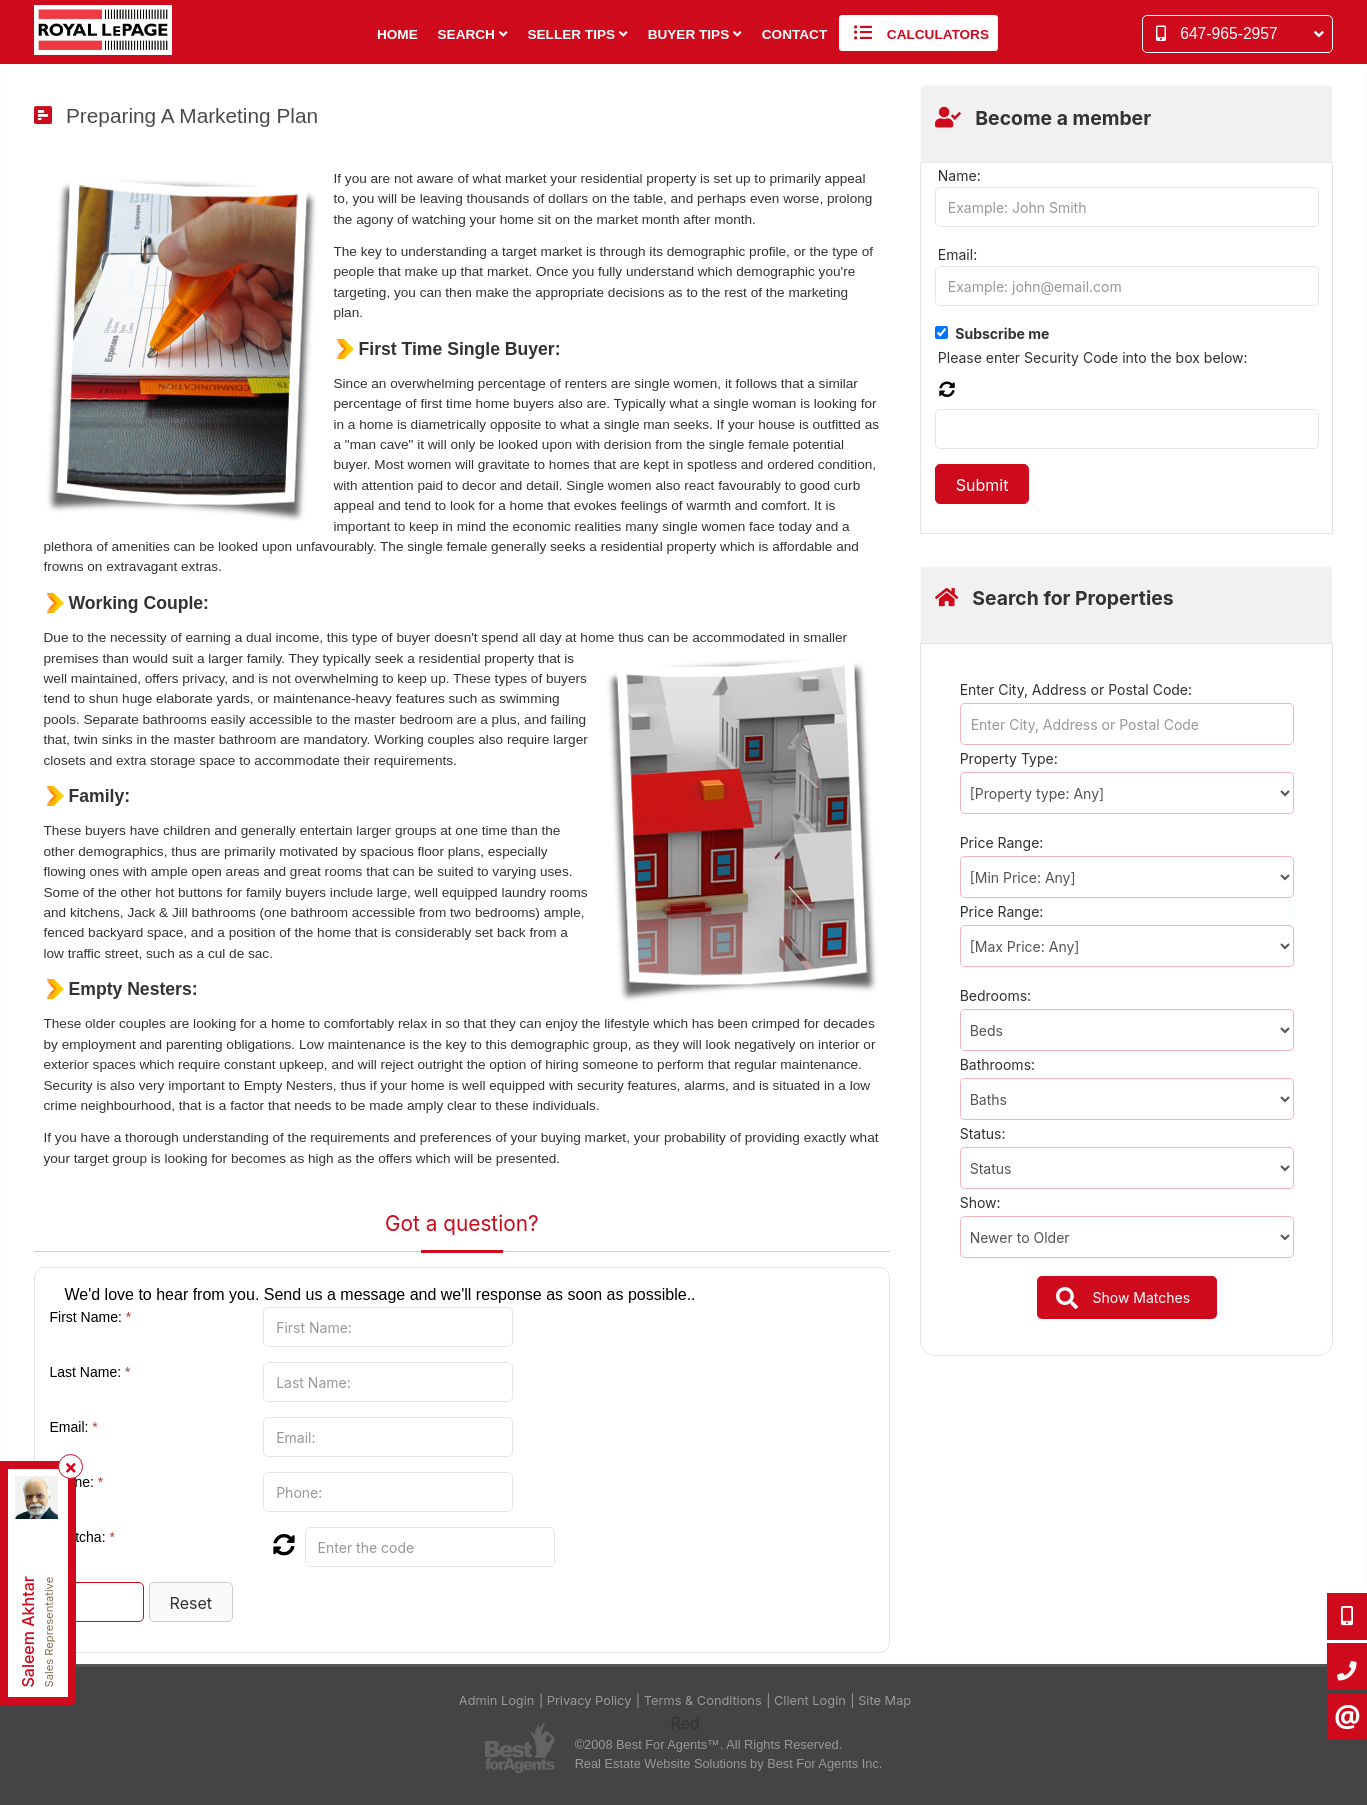 The image size is (1367, 1805). What do you see at coordinates (77, 1482) in the screenshot?
I see `Phone:` at bounding box center [77, 1482].